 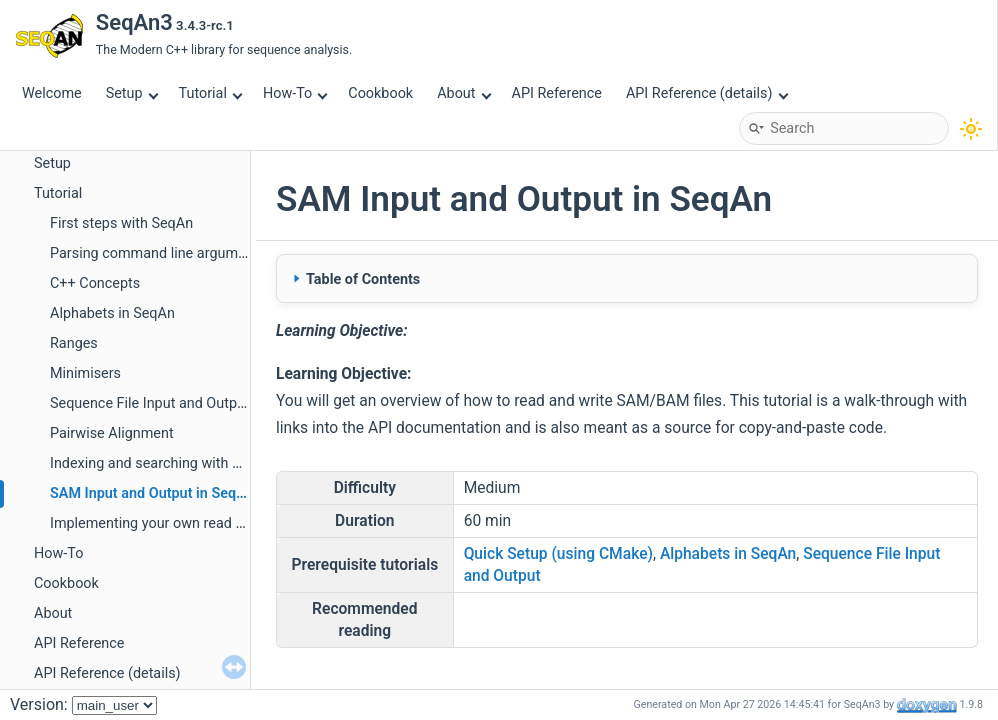 I want to click on API Reference (details), so click(x=707, y=93).